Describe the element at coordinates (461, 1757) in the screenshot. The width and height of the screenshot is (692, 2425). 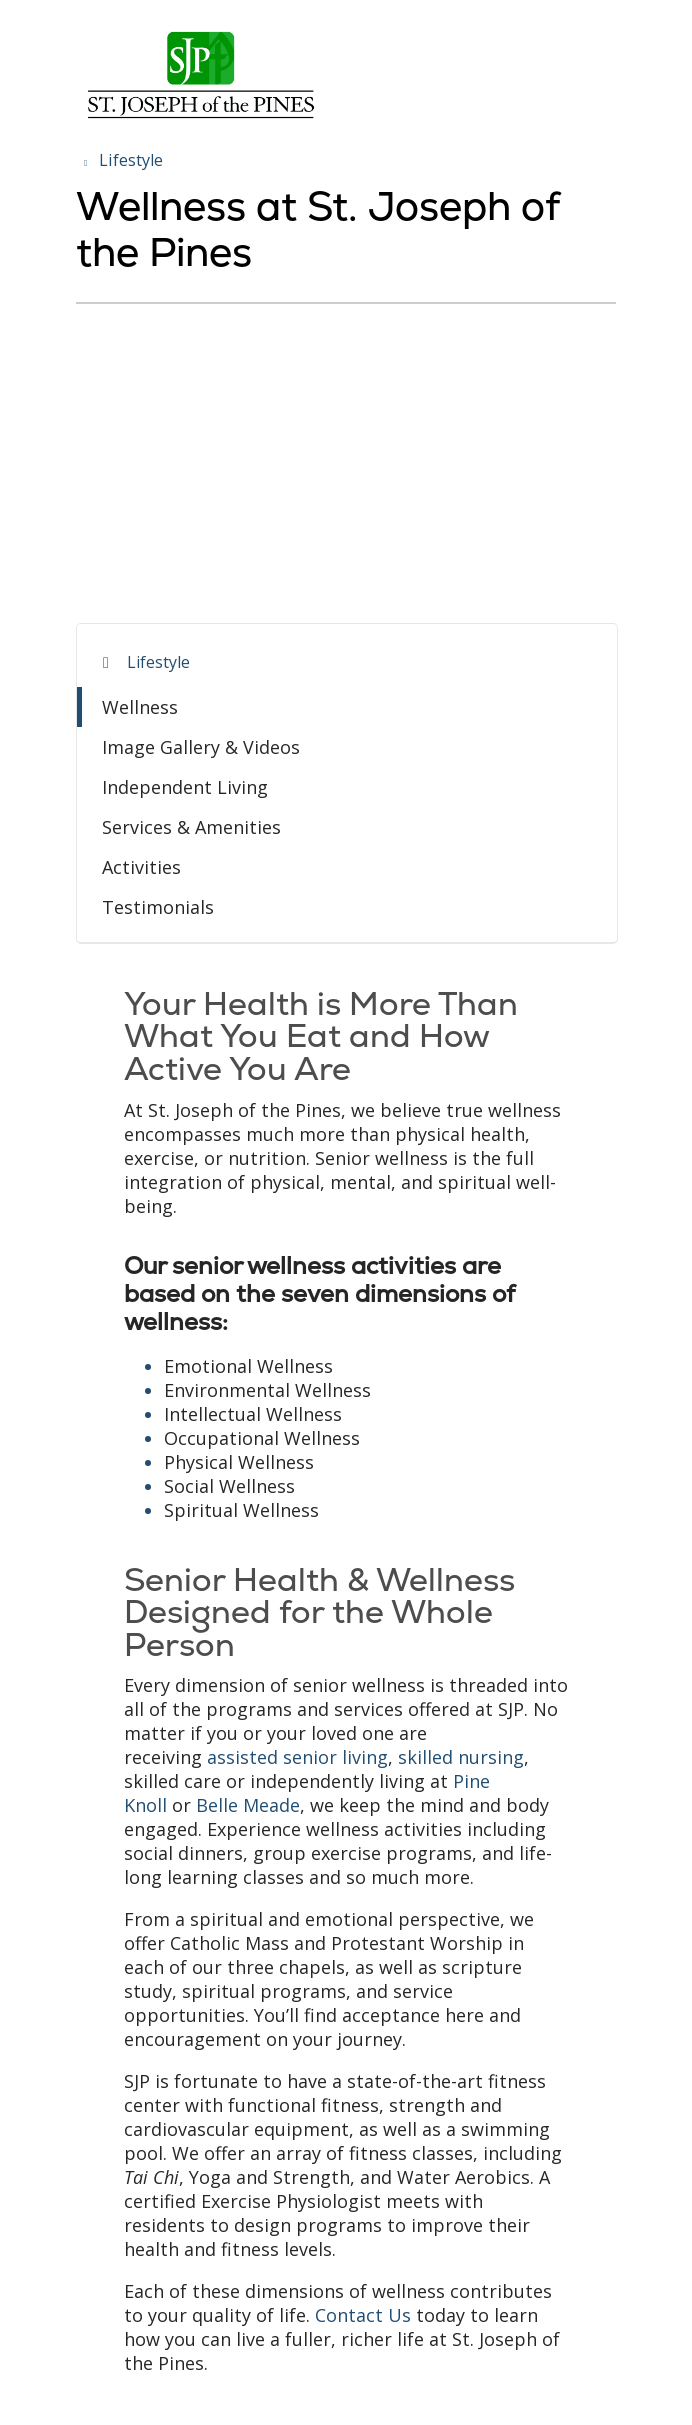
I see `skilled nursing` at that location.